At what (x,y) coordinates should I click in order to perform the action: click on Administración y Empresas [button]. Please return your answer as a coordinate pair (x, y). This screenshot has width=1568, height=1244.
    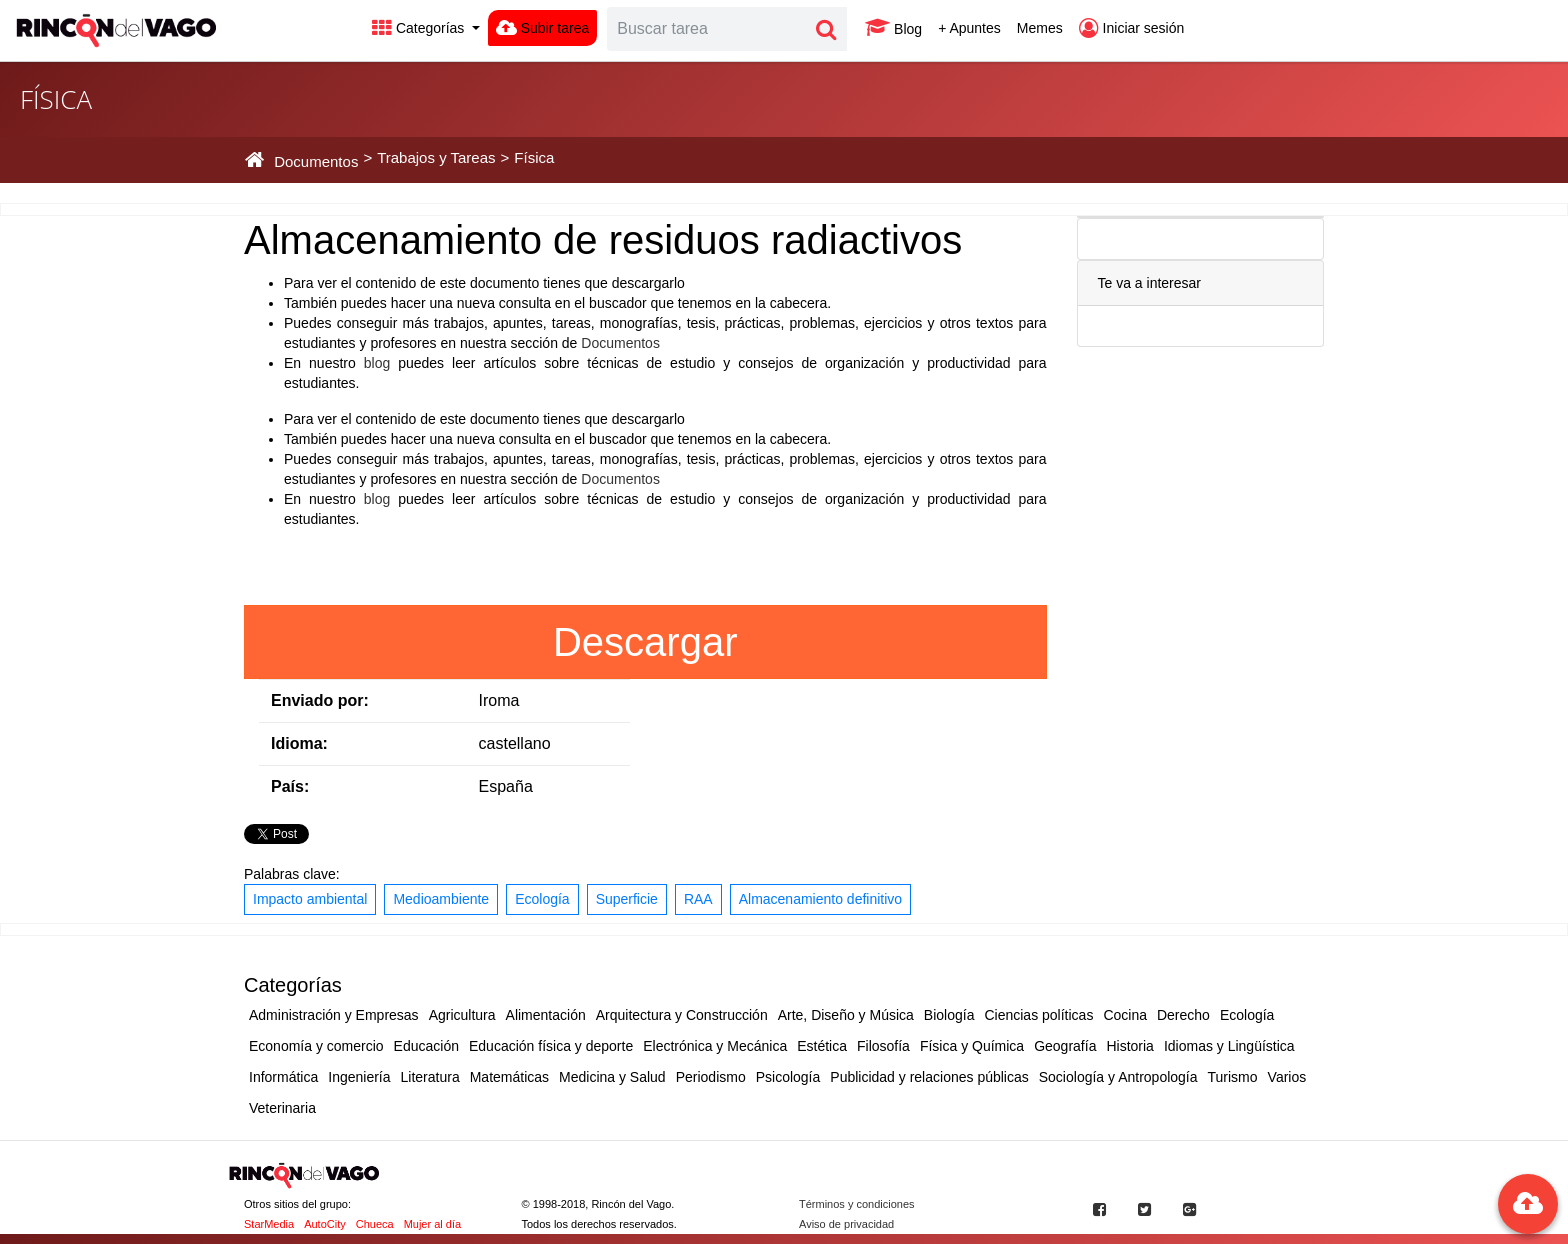
    Looking at the image, I should click on (334, 1015).